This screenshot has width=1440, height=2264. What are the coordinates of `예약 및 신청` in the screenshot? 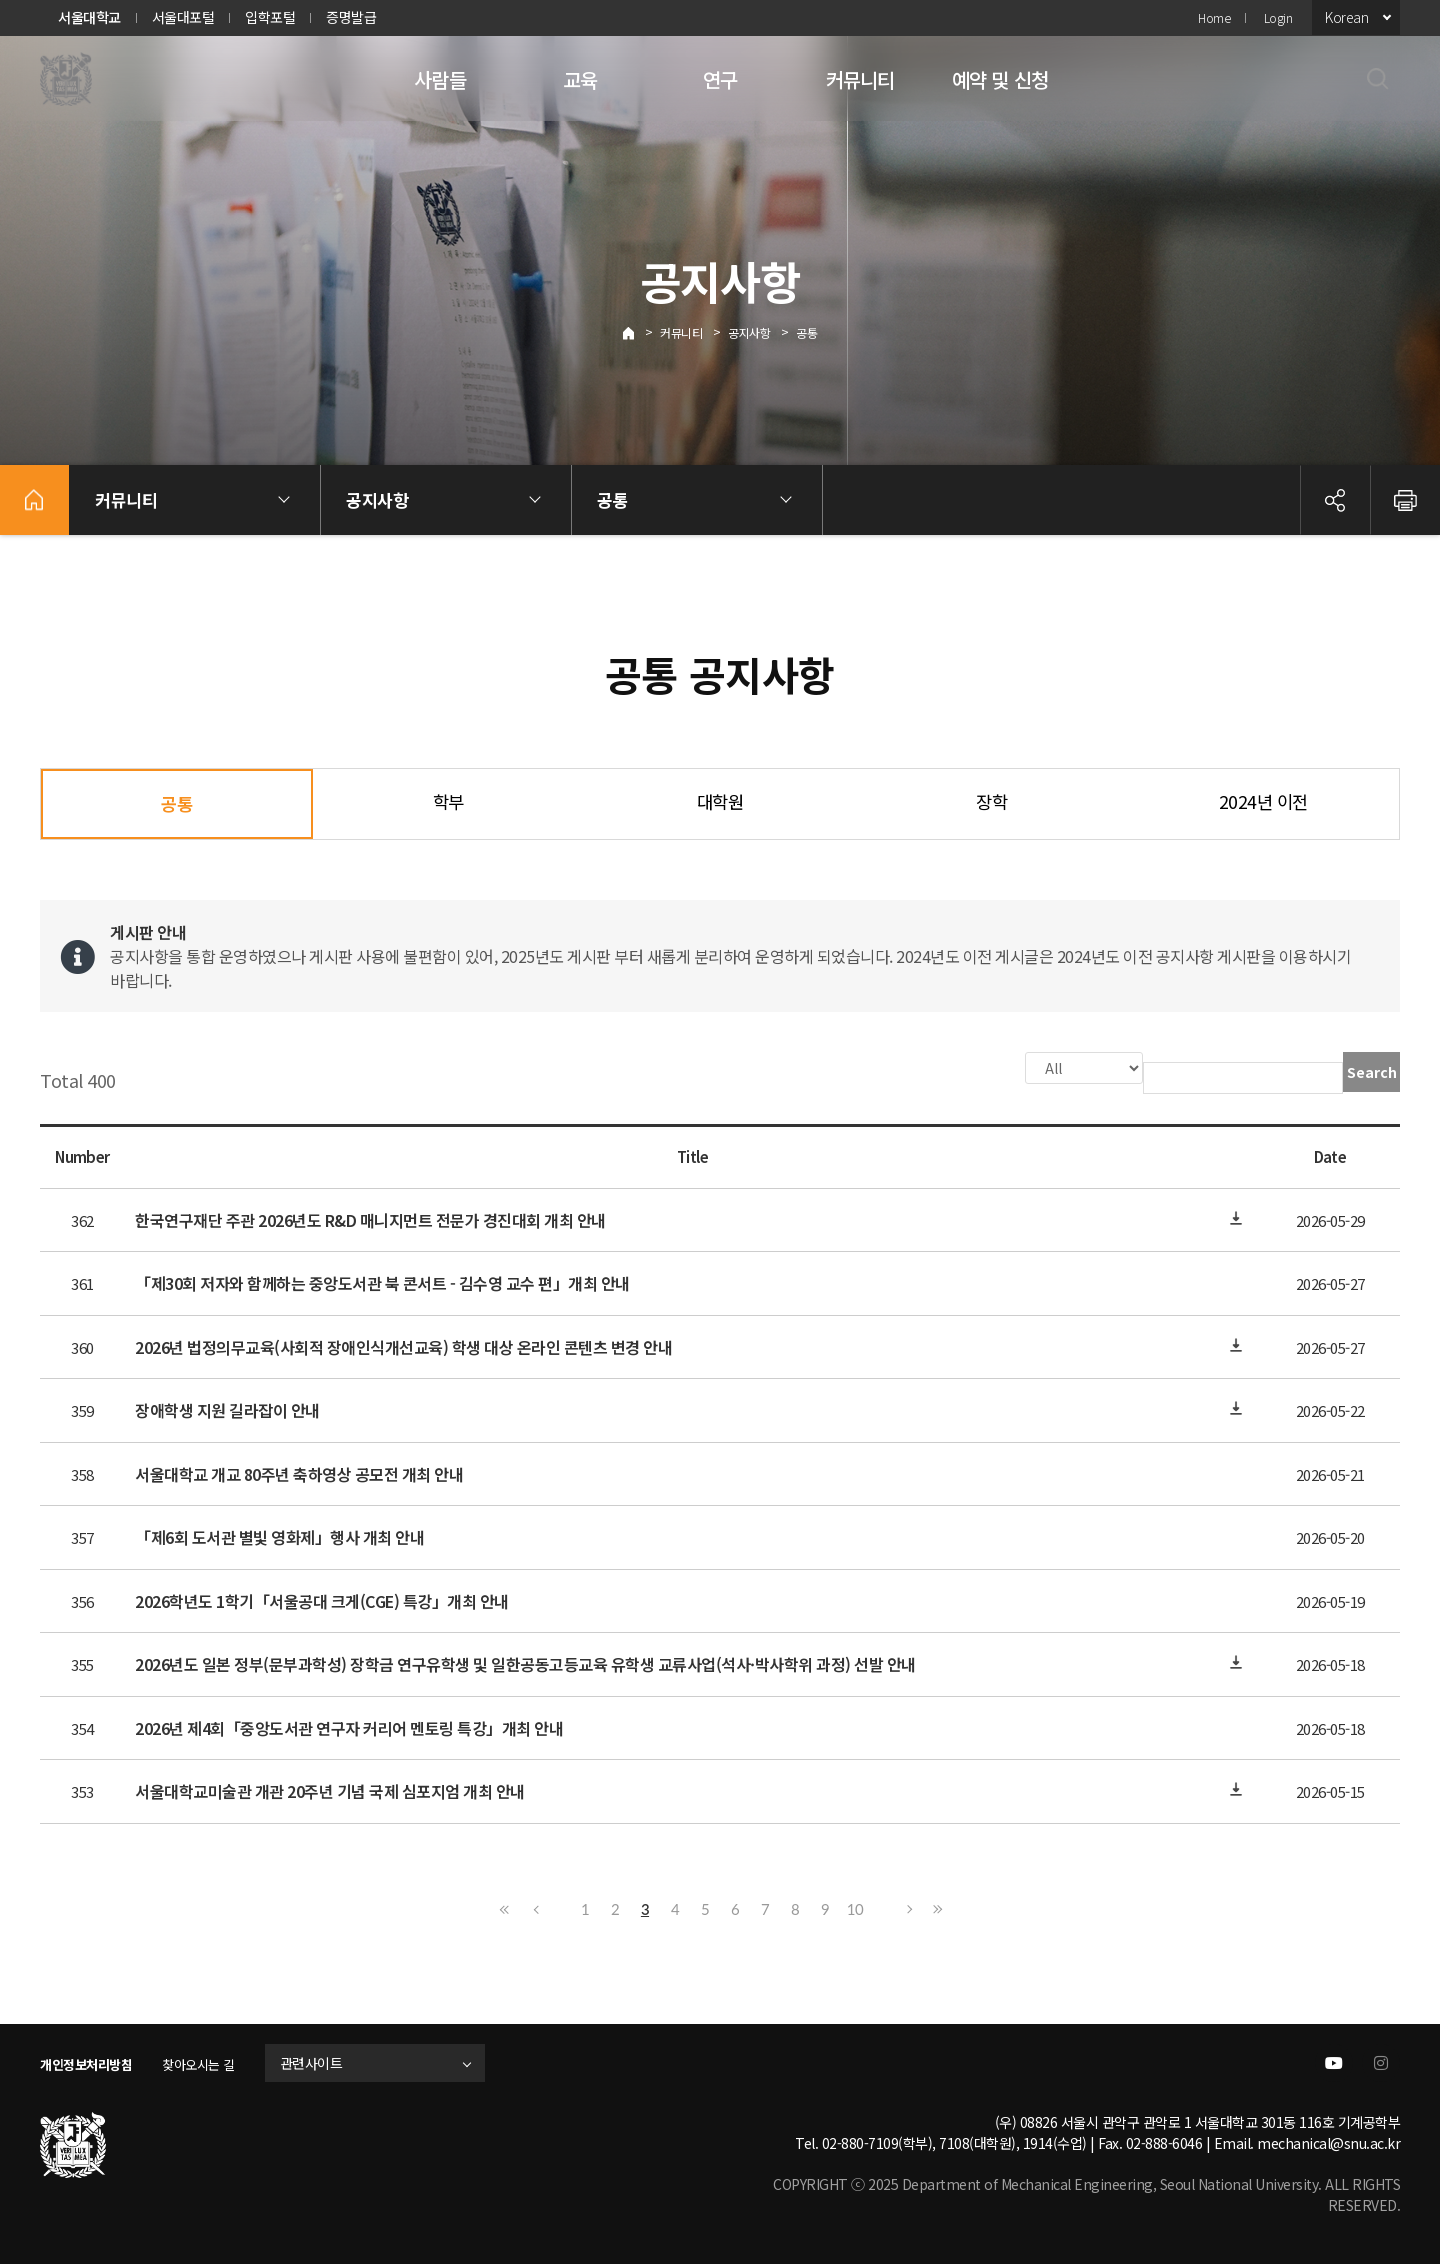 It's located at (1000, 79).